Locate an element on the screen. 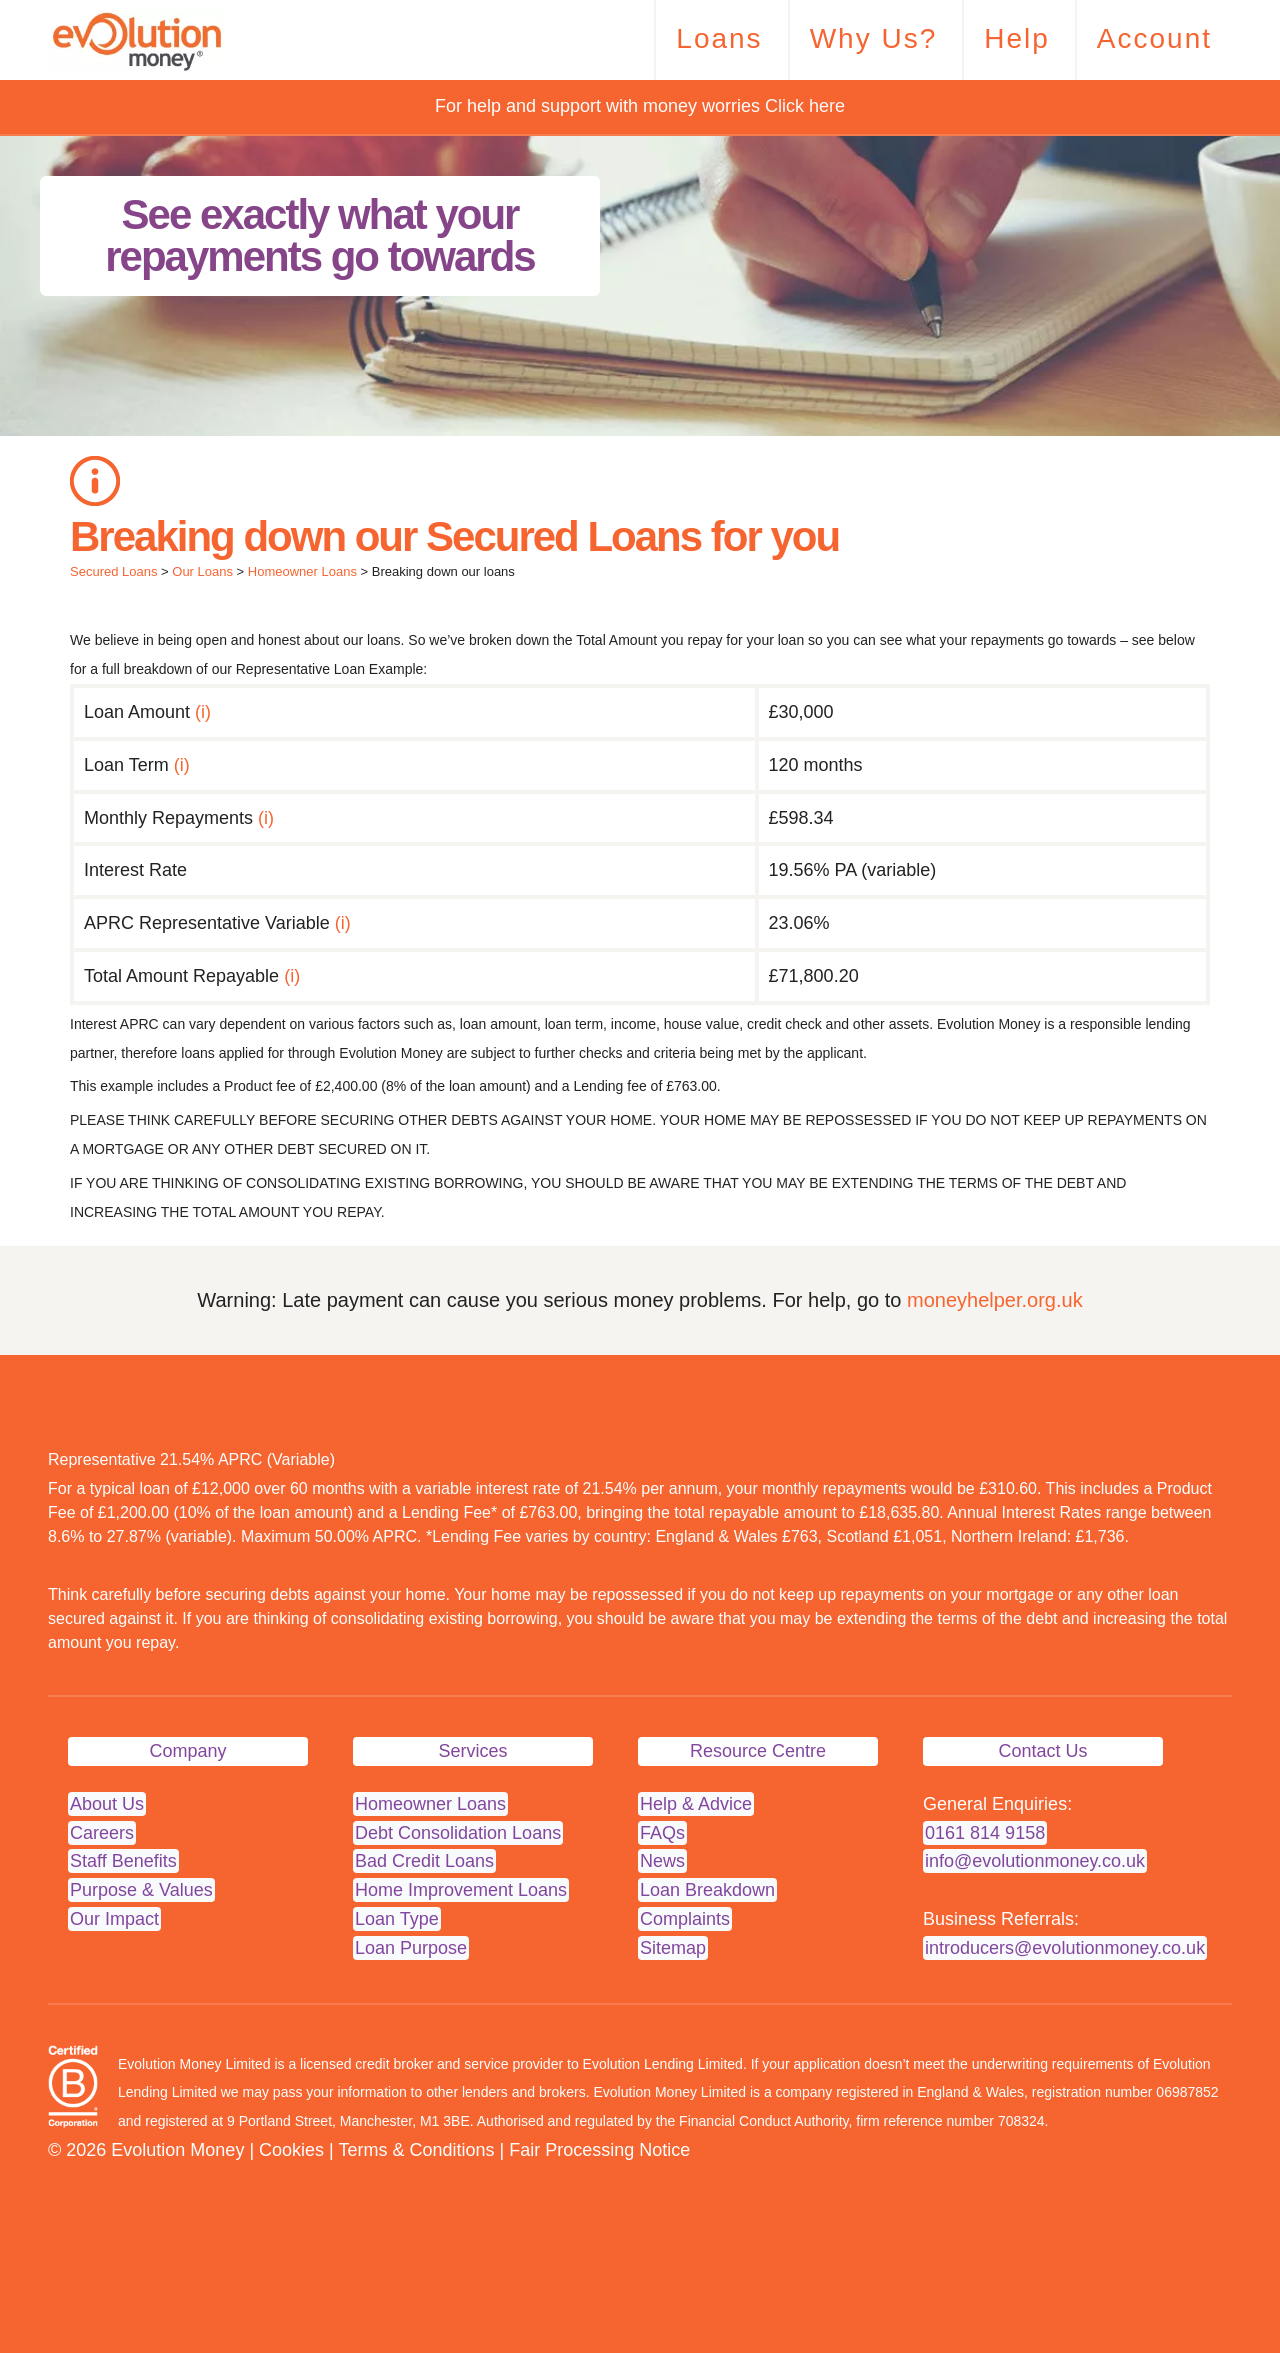 The height and width of the screenshot is (2353, 1280). Sitemap is located at coordinates (673, 1948).